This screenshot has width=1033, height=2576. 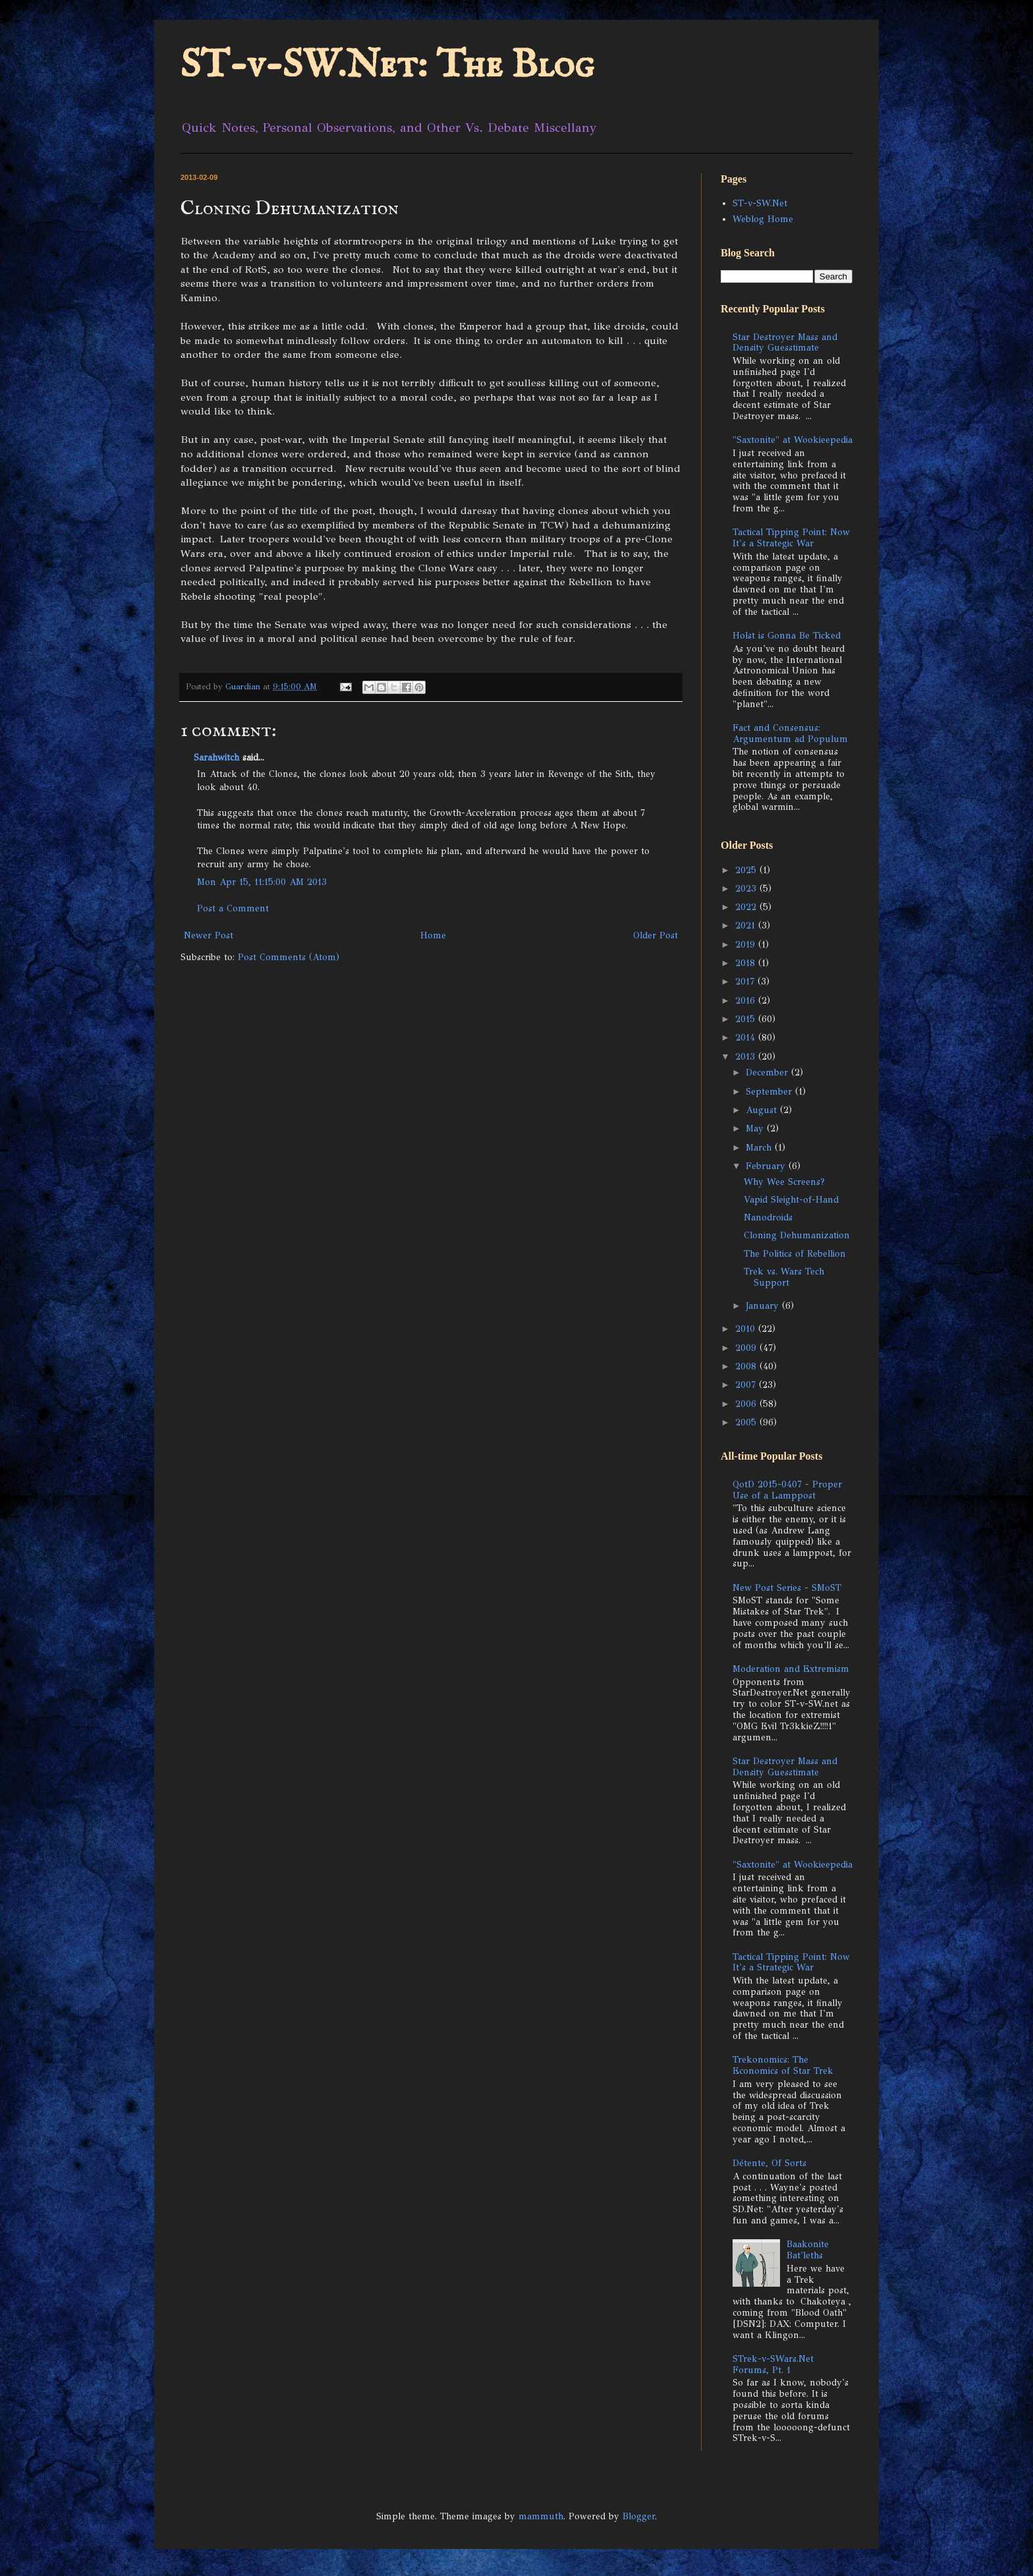 What do you see at coordinates (763, 219) in the screenshot?
I see `Weblog Home` at bounding box center [763, 219].